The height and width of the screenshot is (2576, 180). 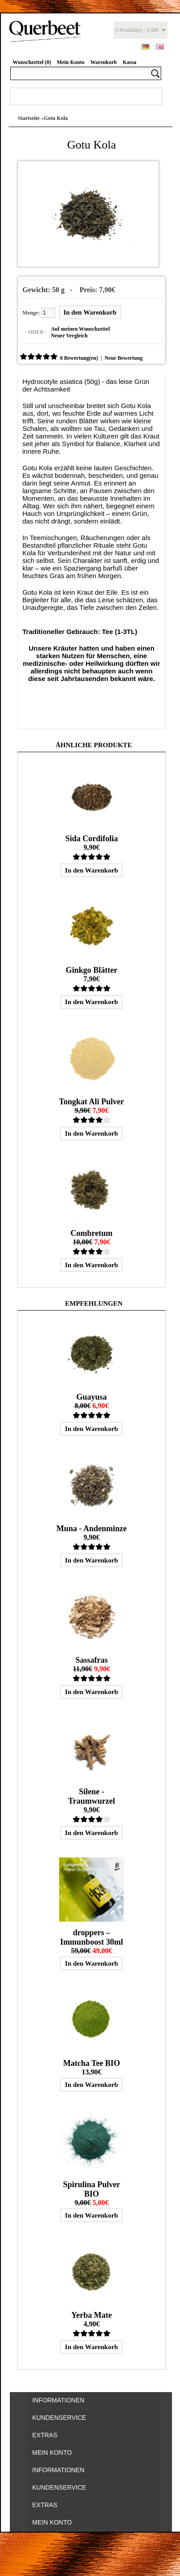 I want to click on Sida Cordifolia, so click(x=91, y=838).